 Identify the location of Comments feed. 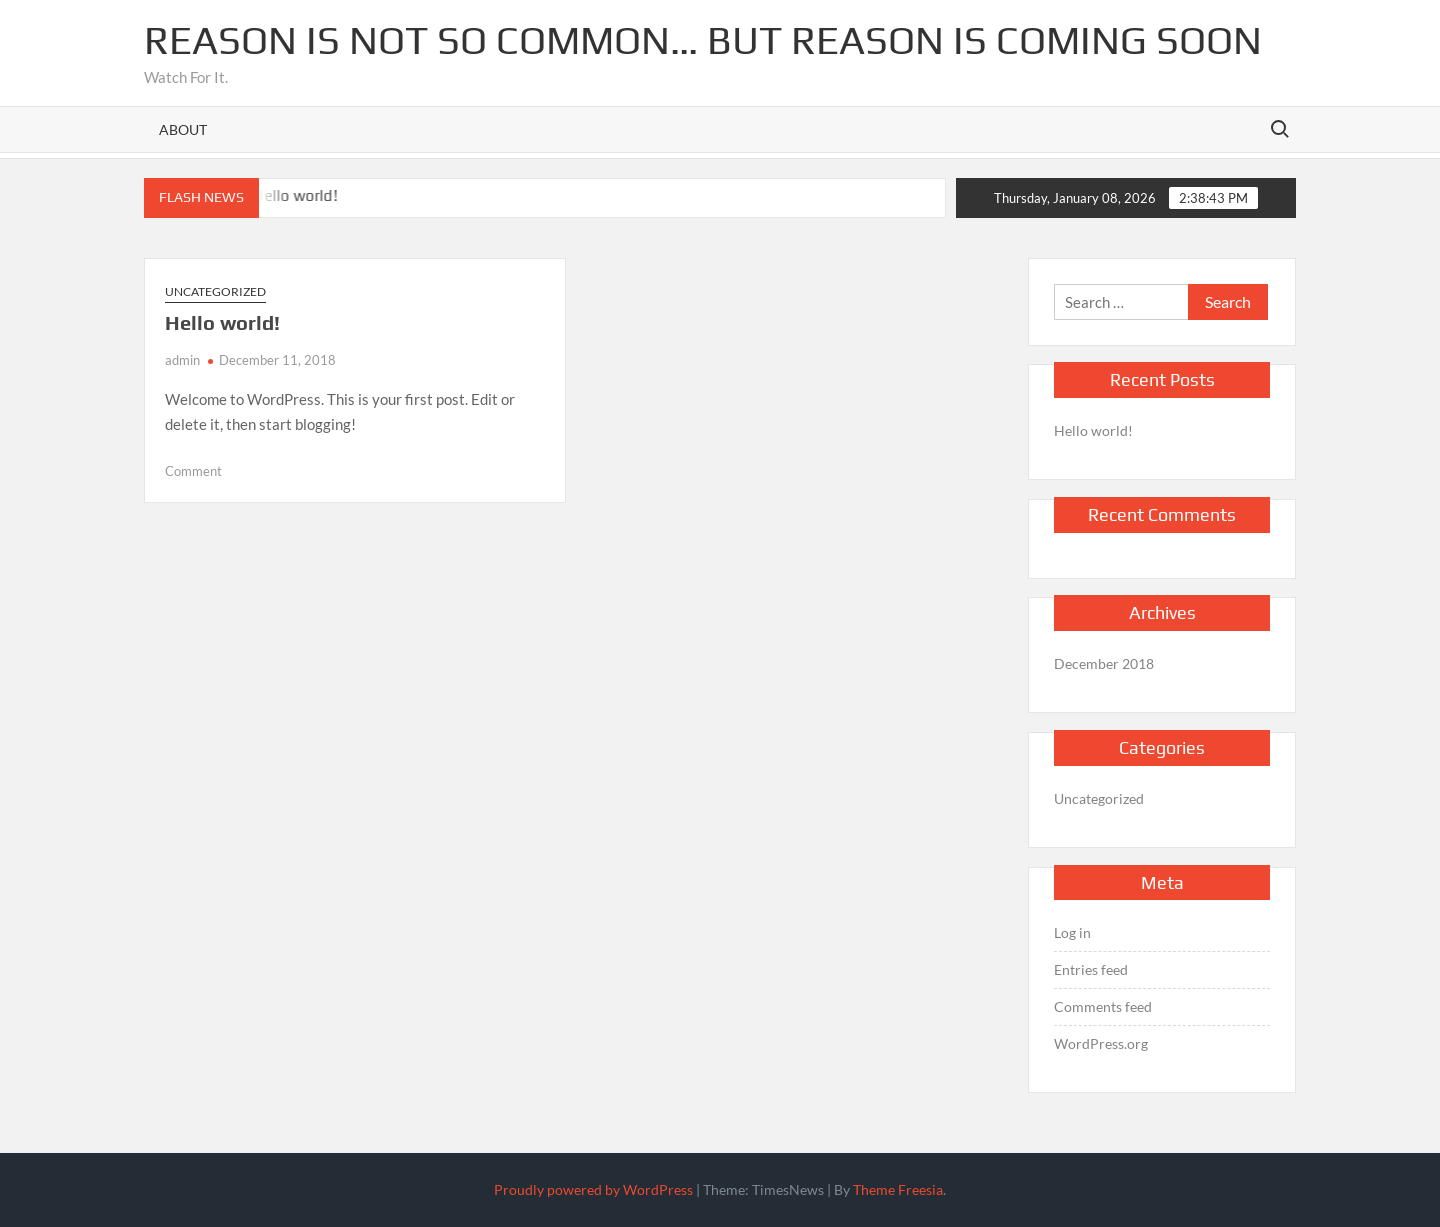
(1103, 1006).